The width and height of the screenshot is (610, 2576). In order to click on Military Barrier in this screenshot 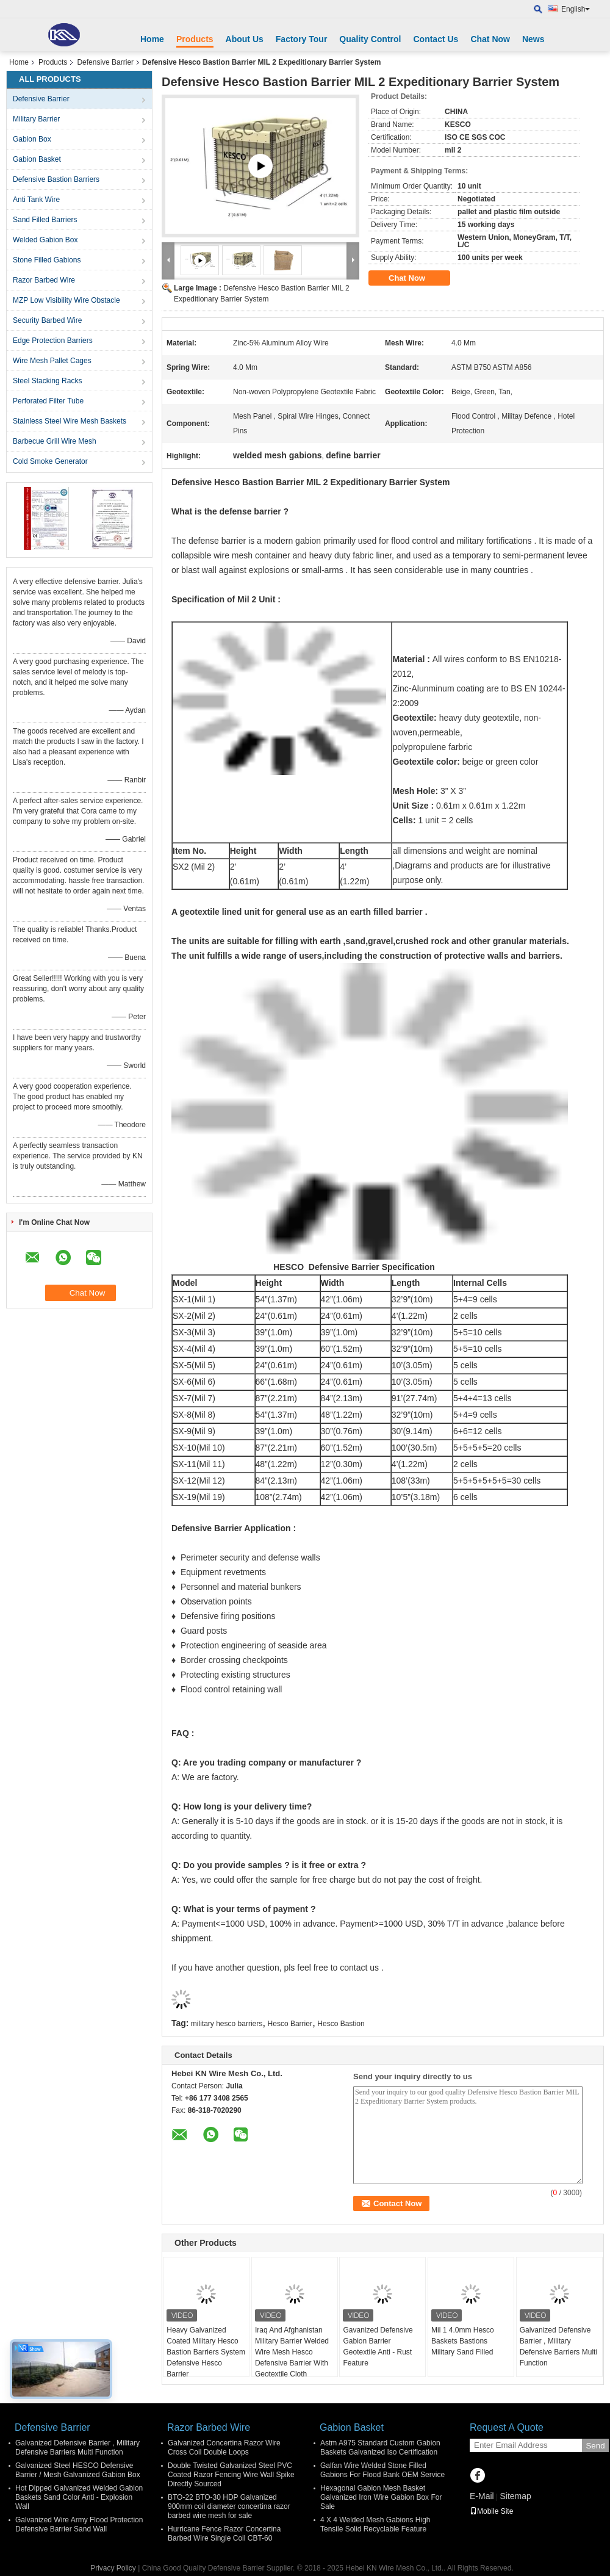, I will do `click(36, 119)`.